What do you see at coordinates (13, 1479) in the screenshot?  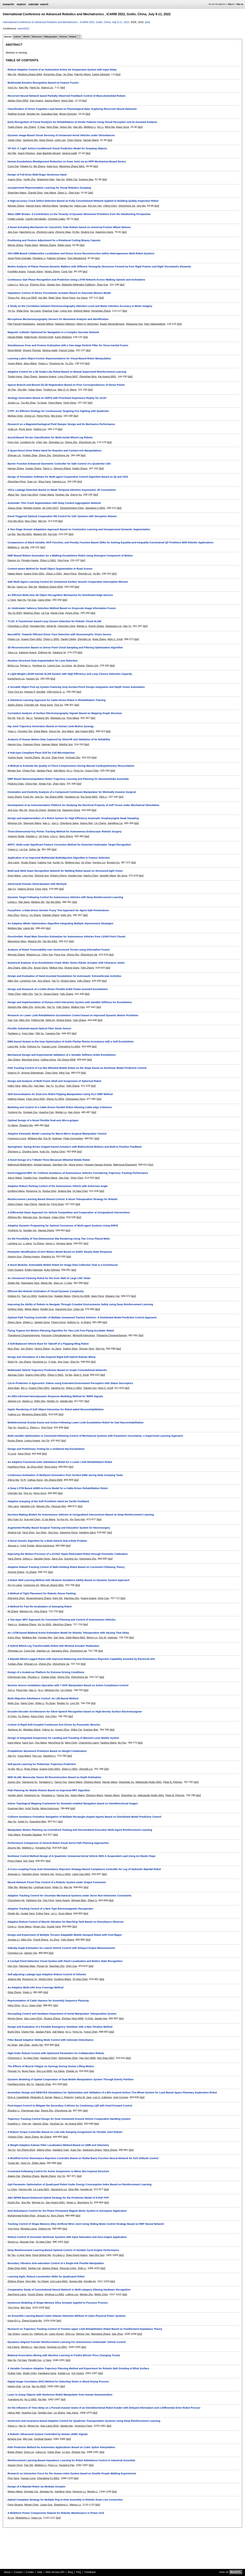 I see `Zifeng Ma` at bounding box center [13, 1479].